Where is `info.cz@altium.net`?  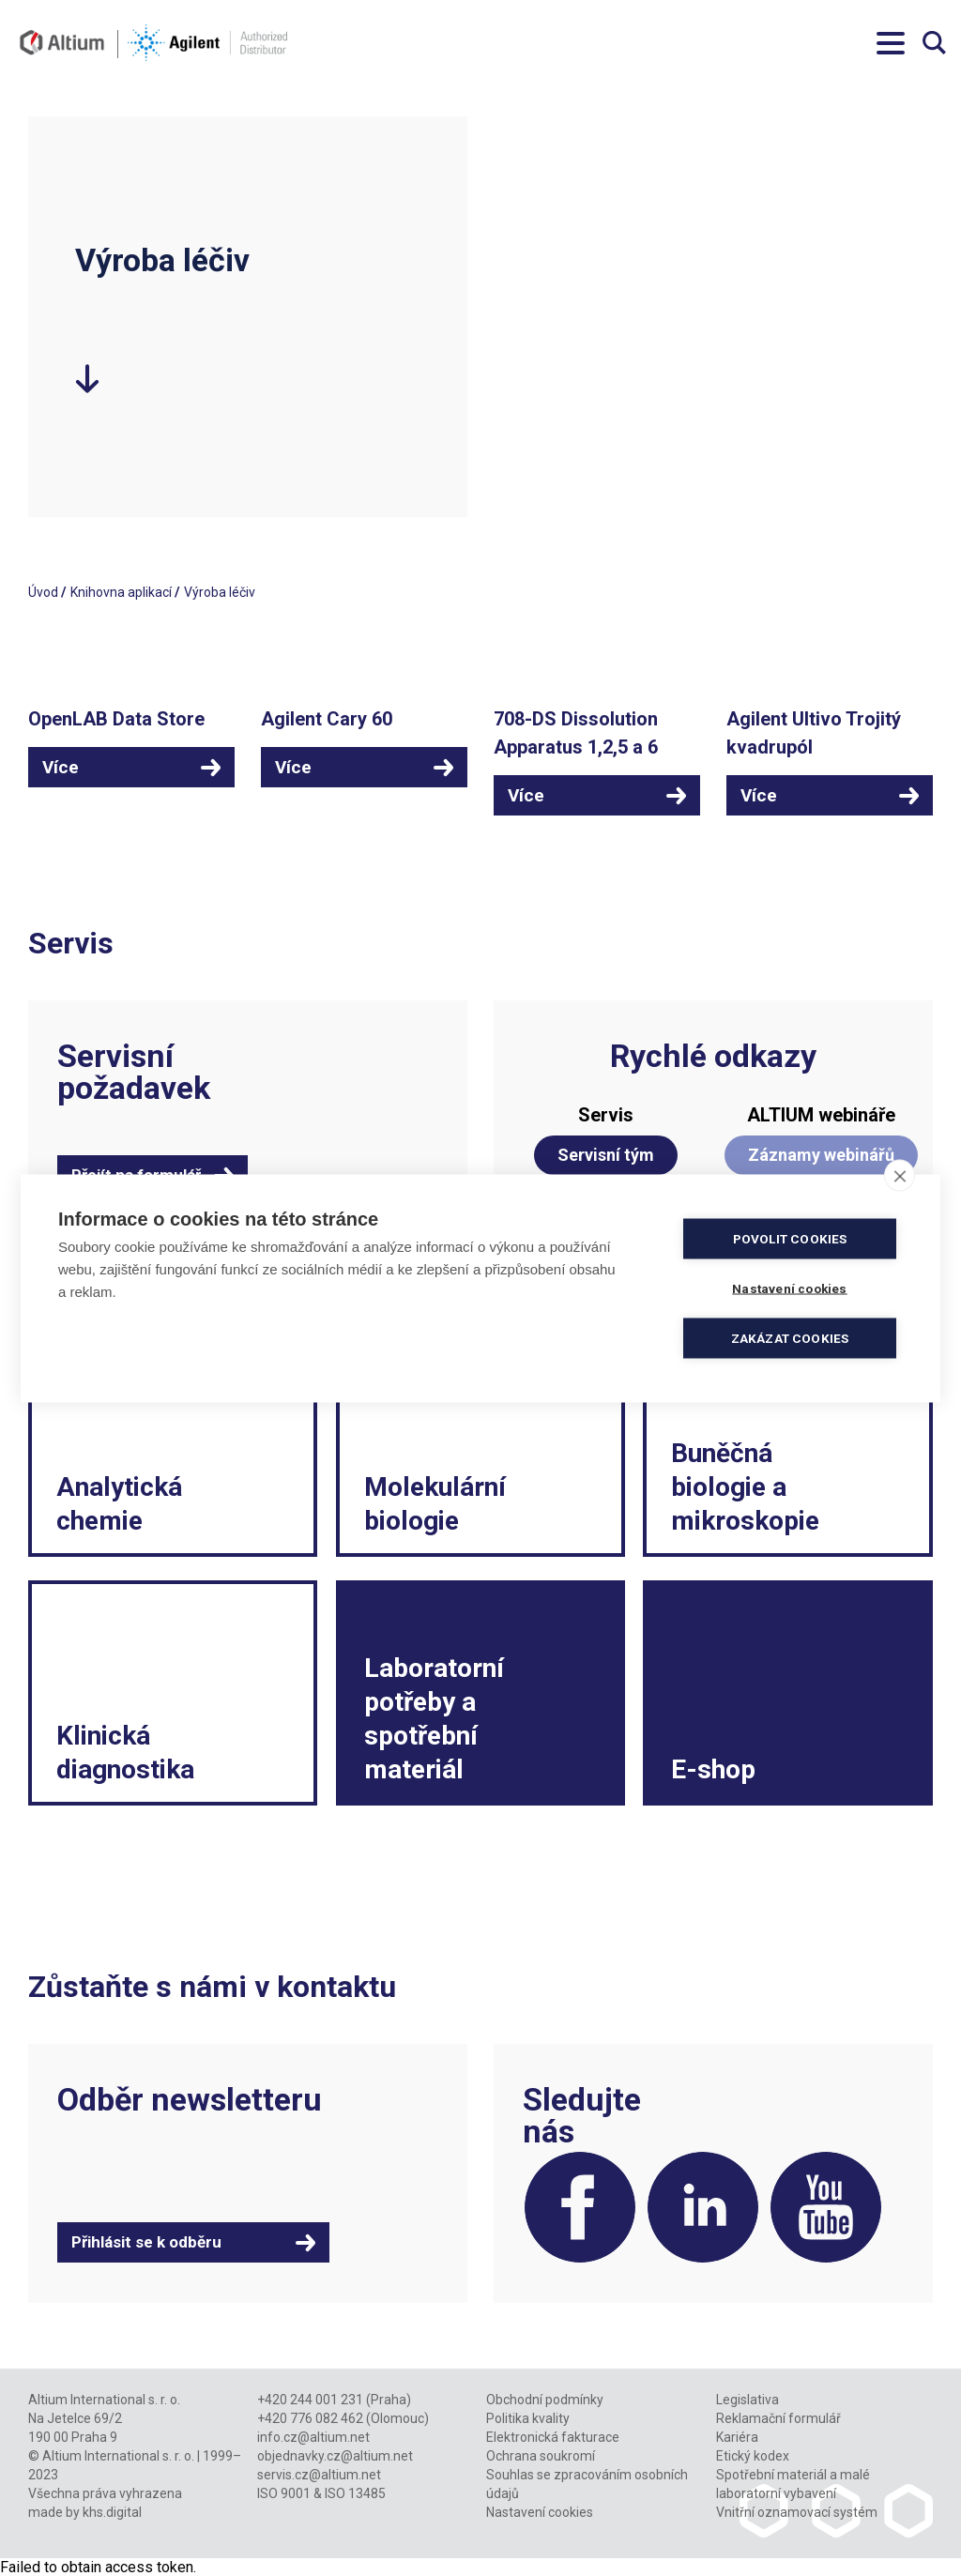
info.cz@altium.net is located at coordinates (313, 2437).